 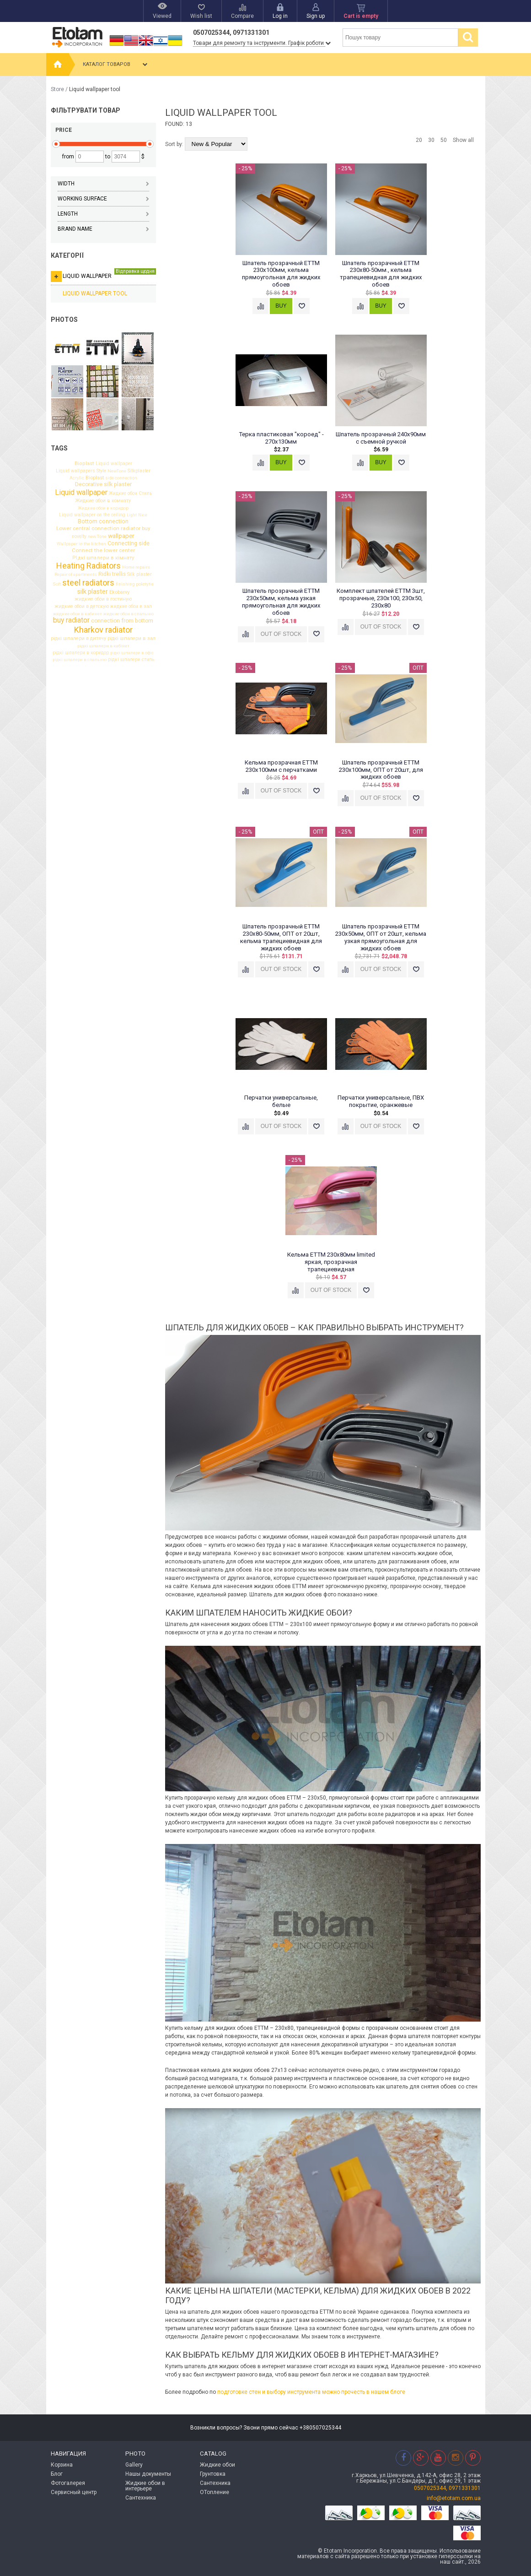 What do you see at coordinates (103, 198) in the screenshot?
I see `Working surface` at bounding box center [103, 198].